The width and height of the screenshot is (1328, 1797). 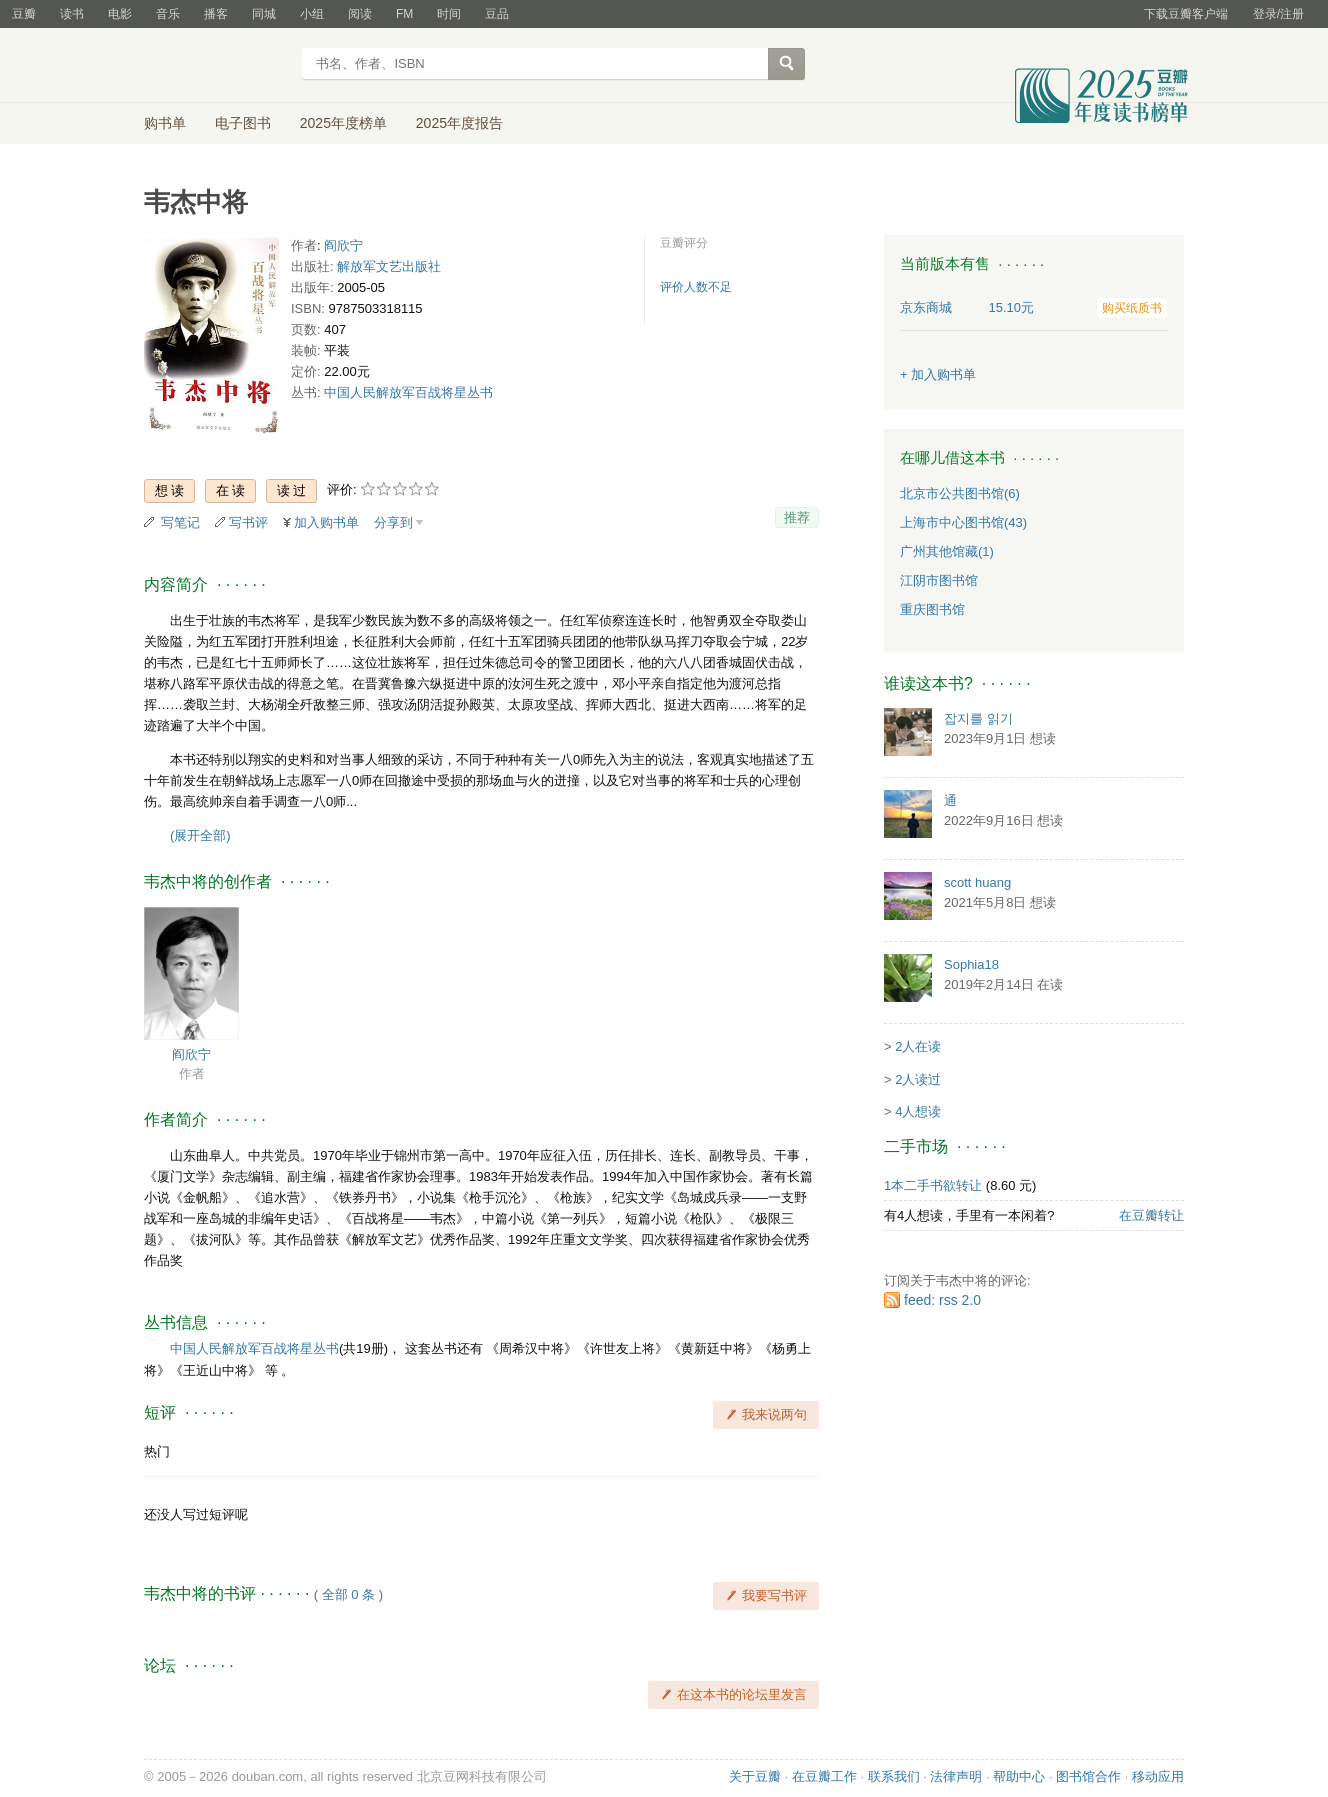 I want to click on 豆品, so click(x=497, y=14).